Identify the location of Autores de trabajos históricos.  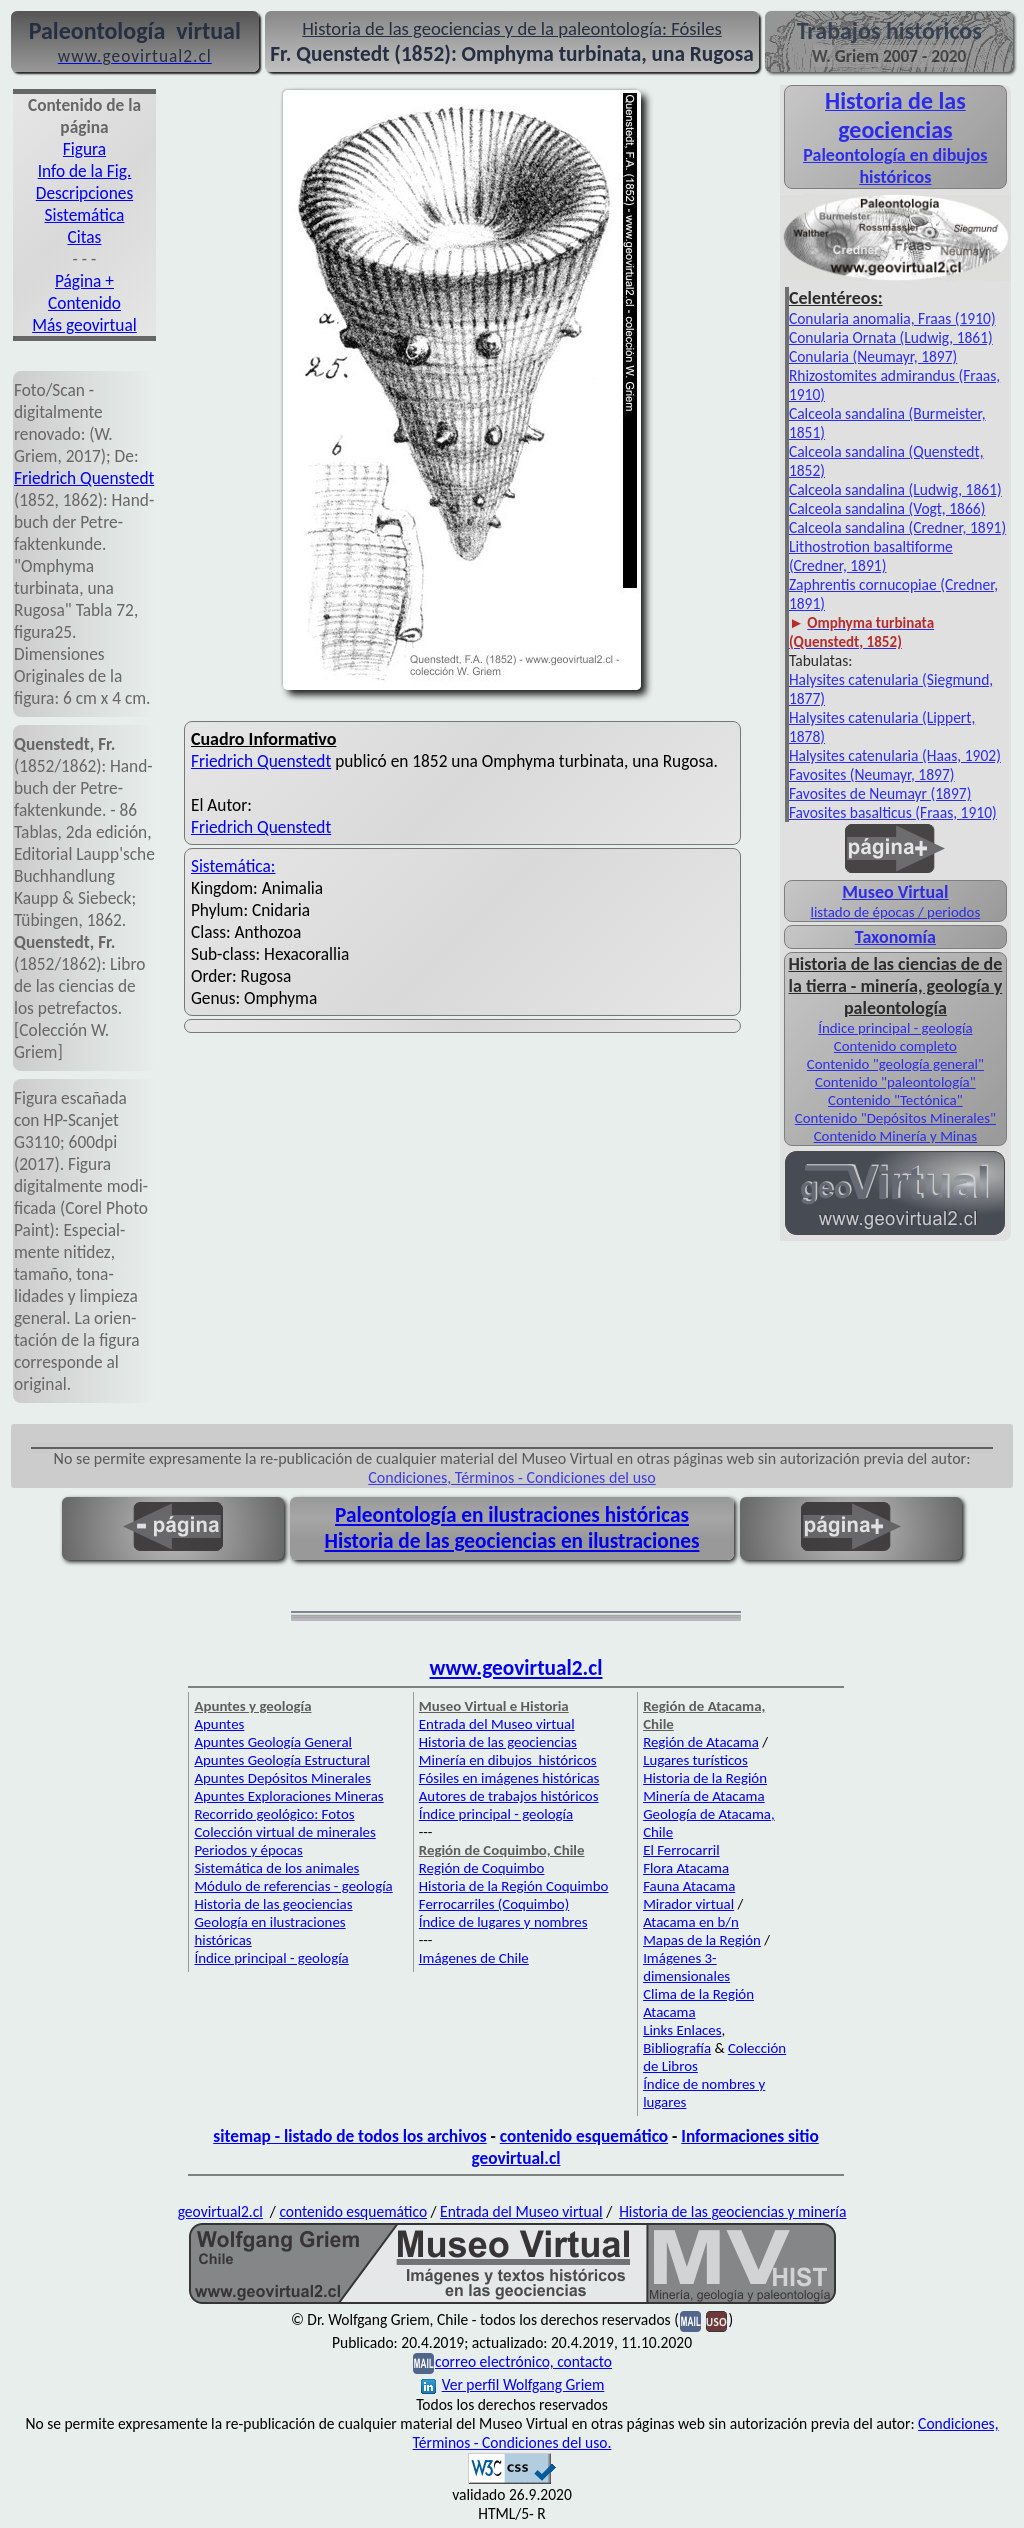
(509, 1796).